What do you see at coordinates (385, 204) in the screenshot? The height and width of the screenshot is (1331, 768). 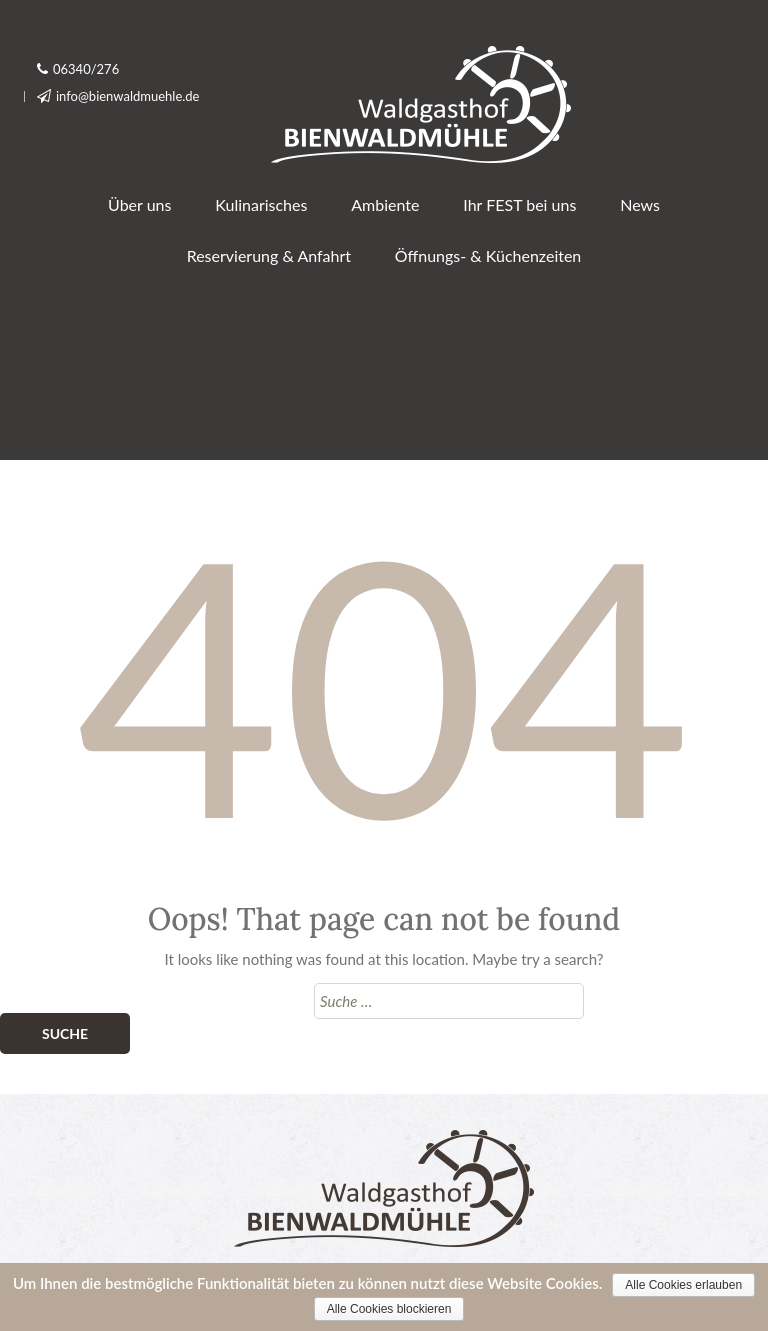 I see `Ambiente` at bounding box center [385, 204].